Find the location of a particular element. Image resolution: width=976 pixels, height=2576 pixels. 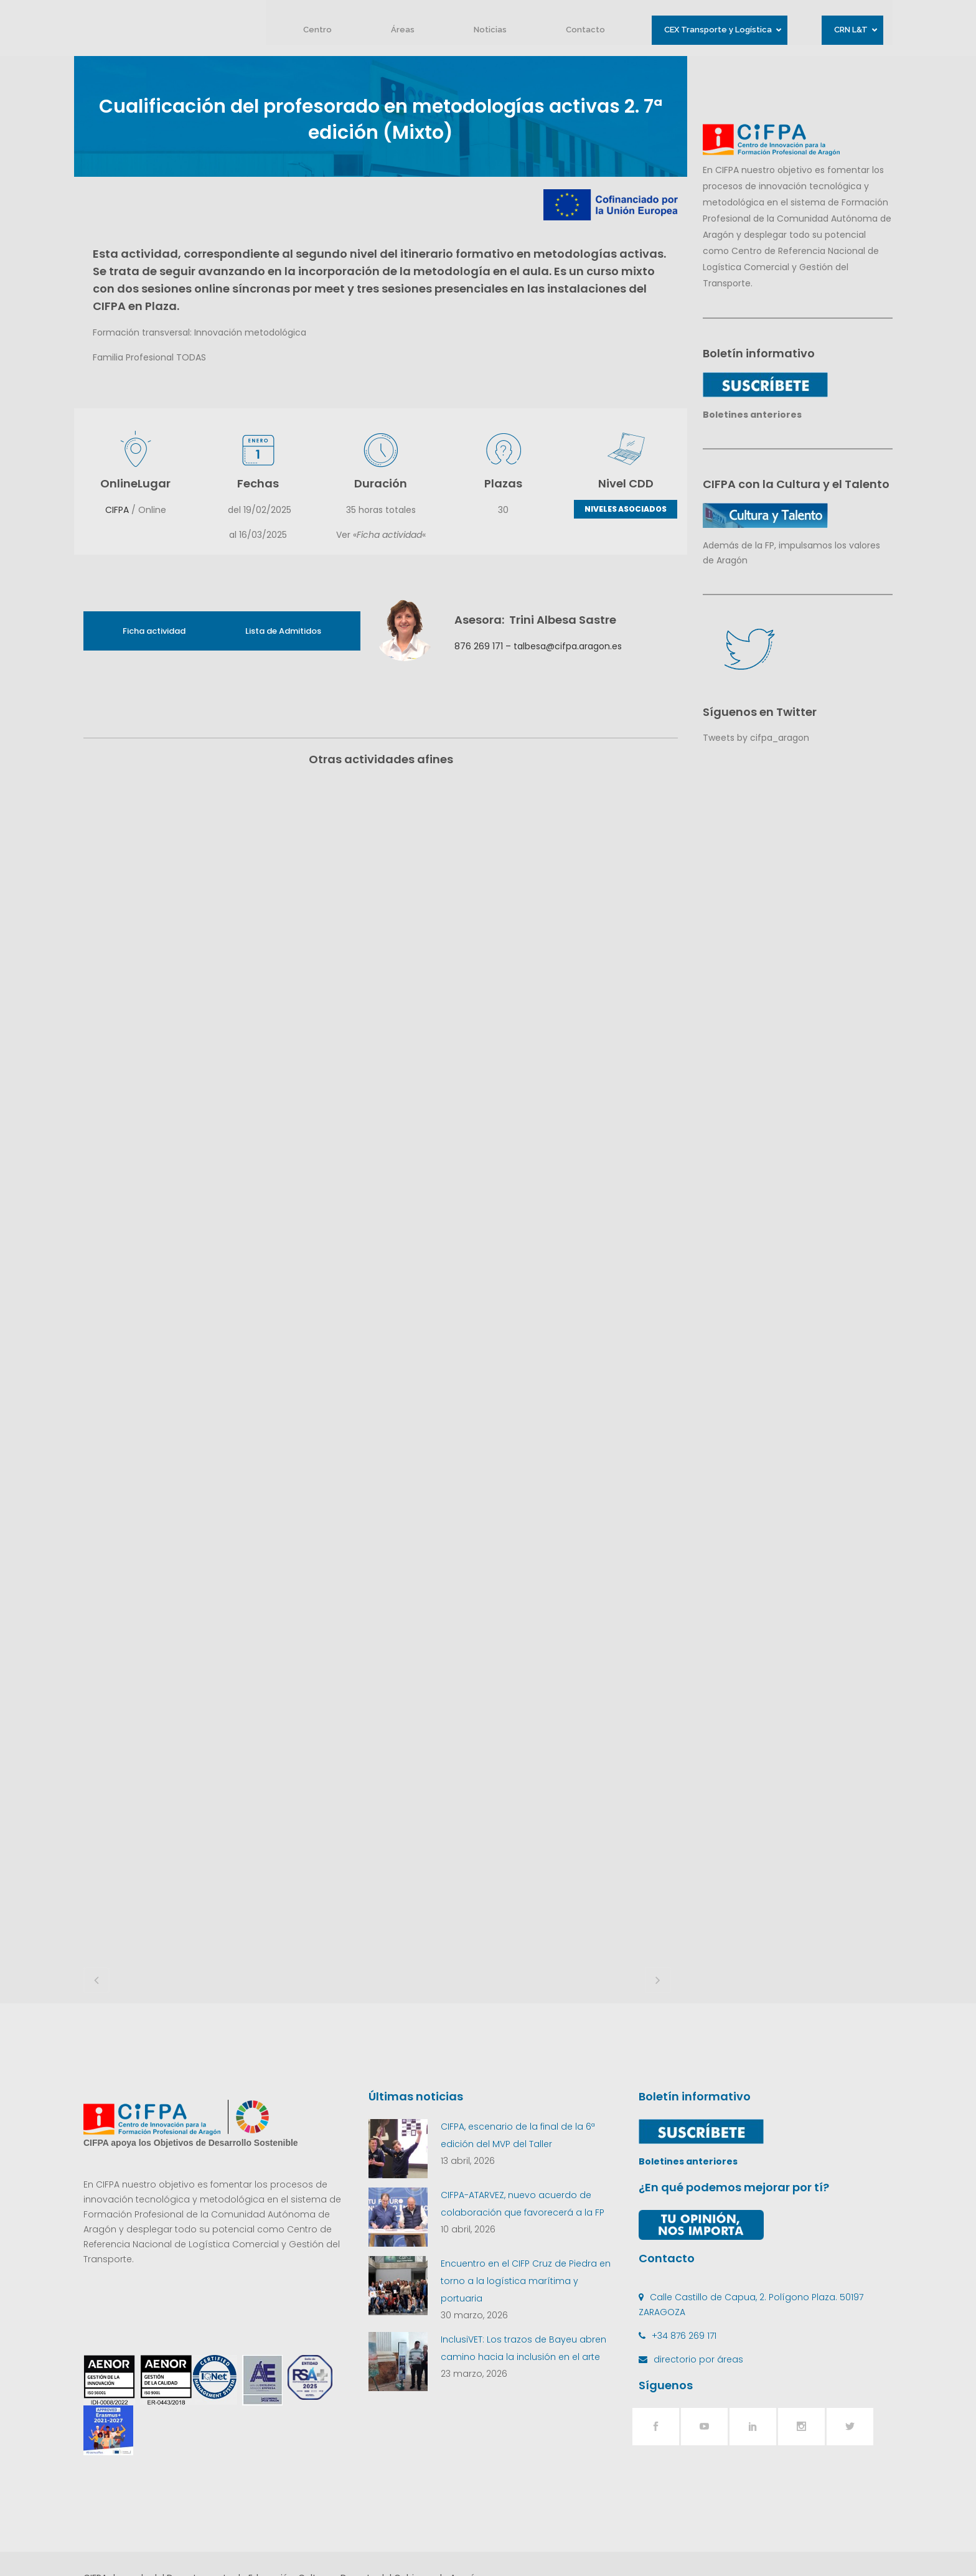

directorio por áreas is located at coordinates (698, 2282).